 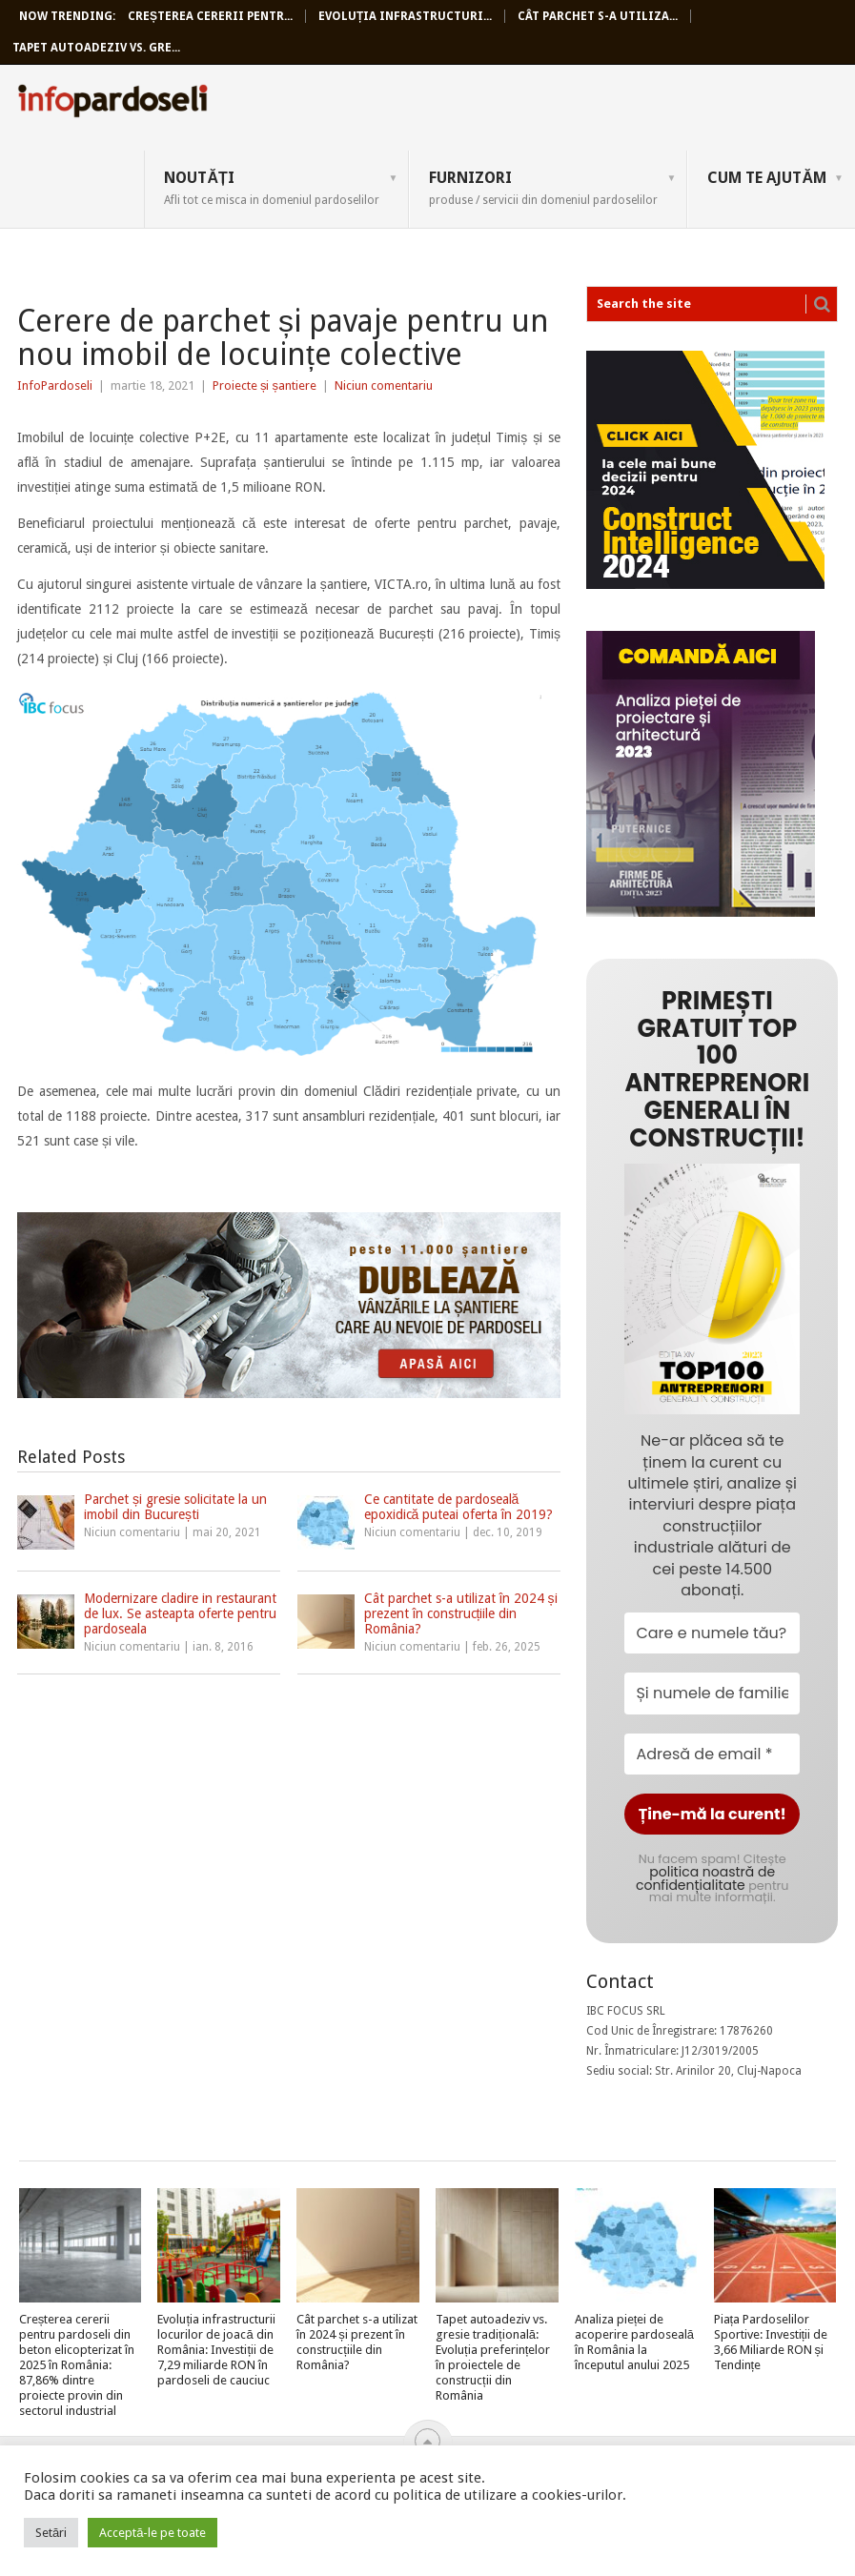 I want to click on Noutăți, so click(x=271, y=188).